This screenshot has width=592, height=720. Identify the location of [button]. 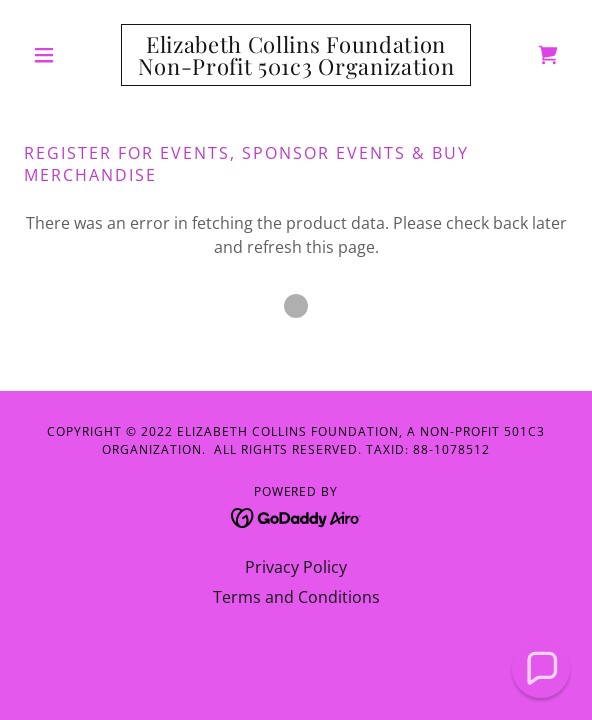
(65, 55).